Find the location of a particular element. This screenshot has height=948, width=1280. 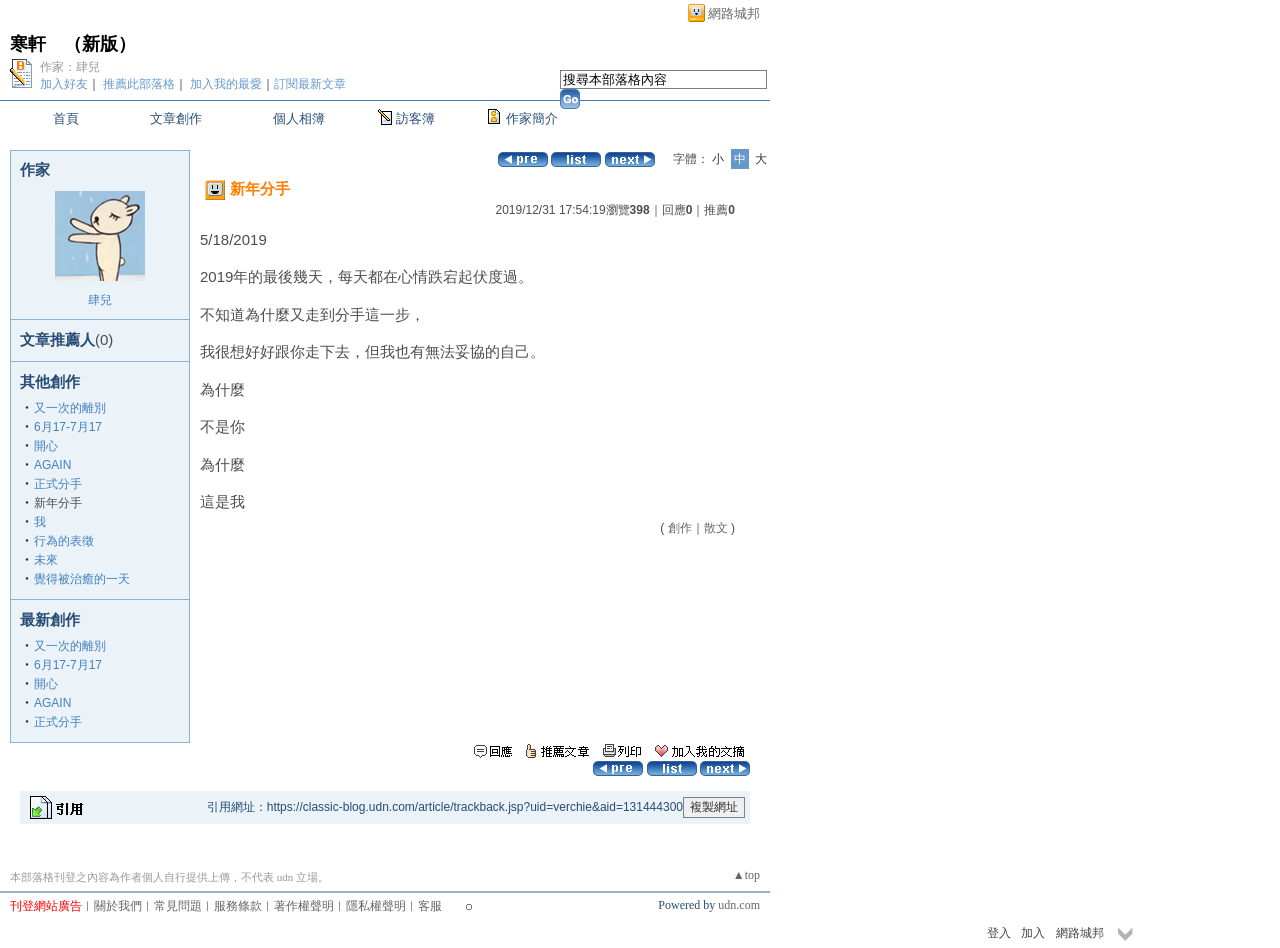

加入 is located at coordinates (1033, 933).